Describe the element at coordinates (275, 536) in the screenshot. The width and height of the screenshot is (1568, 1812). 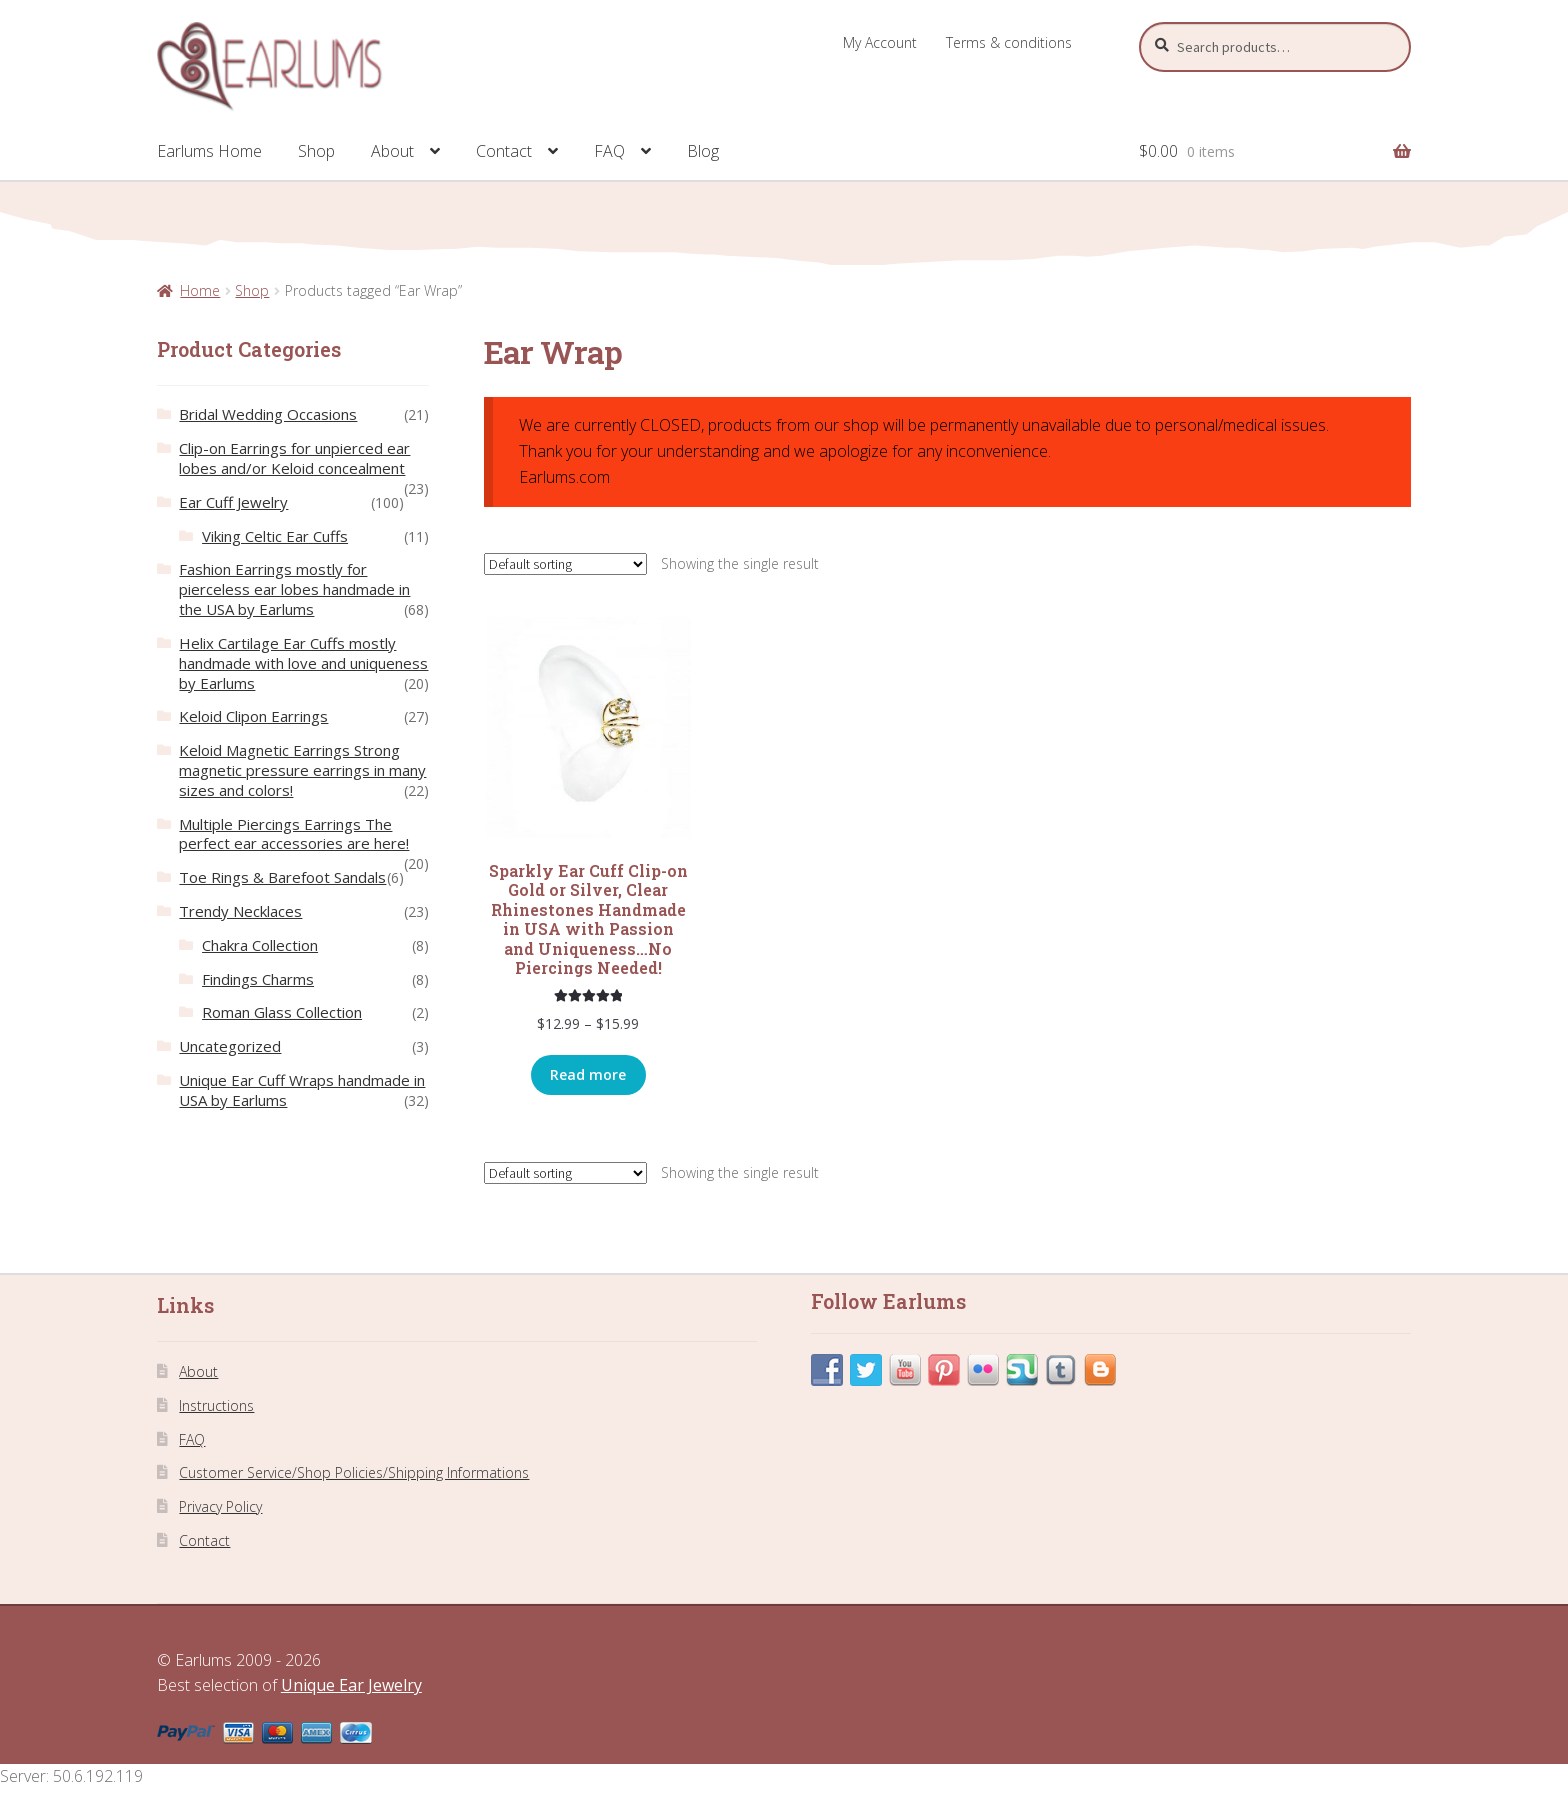
I see `Viking Celtic Ear Cuffs` at that location.